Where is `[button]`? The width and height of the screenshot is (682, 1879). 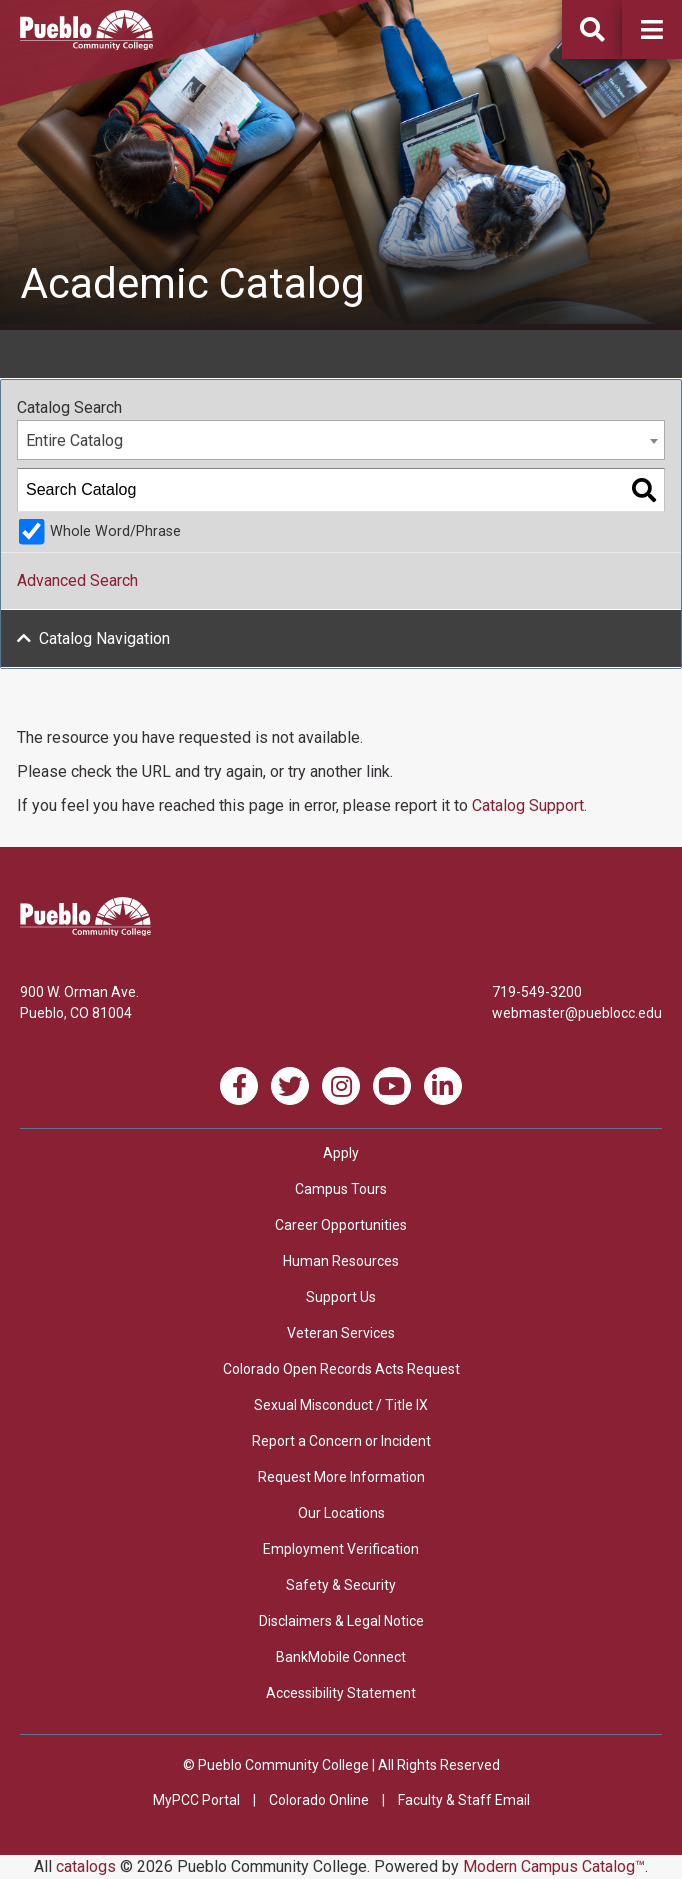
[button] is located at coordinates (652, 29).